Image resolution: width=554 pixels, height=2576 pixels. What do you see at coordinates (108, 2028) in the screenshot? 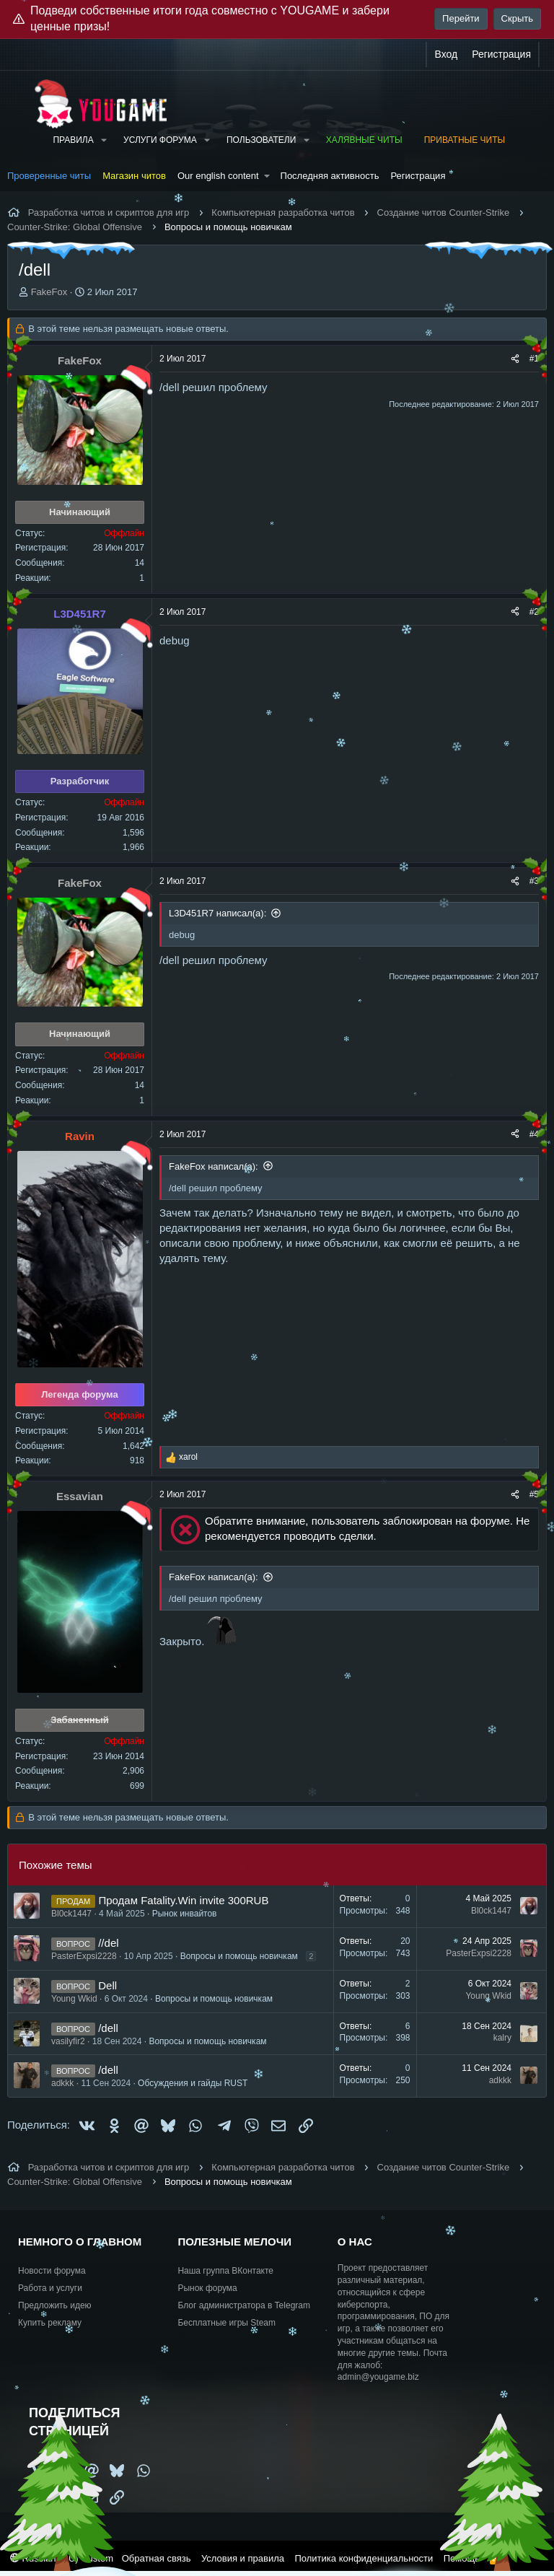
I see `/dell` at bounding box center [108, 2028].